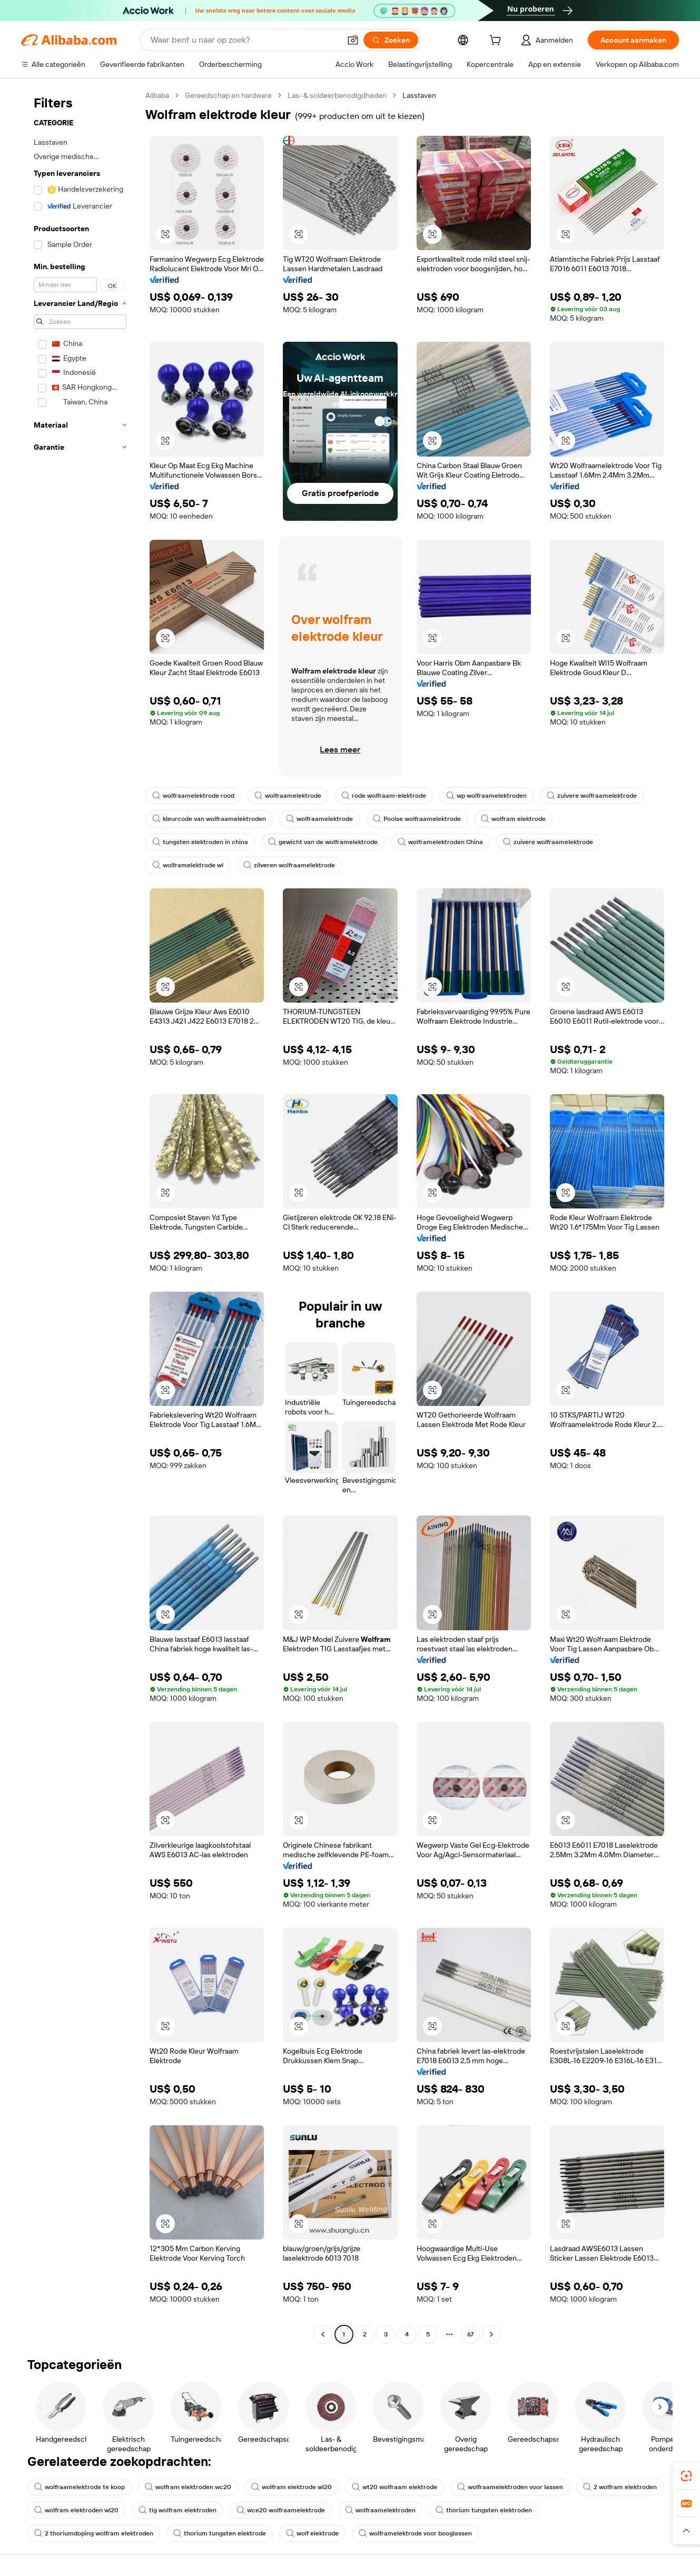 Image resolution: width=700 pixels, height=2576 pixels. What do you see at coordinates (486, 795) in the screenshot?
I see `wp wolfraamelektroden` at bounding box center [486, 795].